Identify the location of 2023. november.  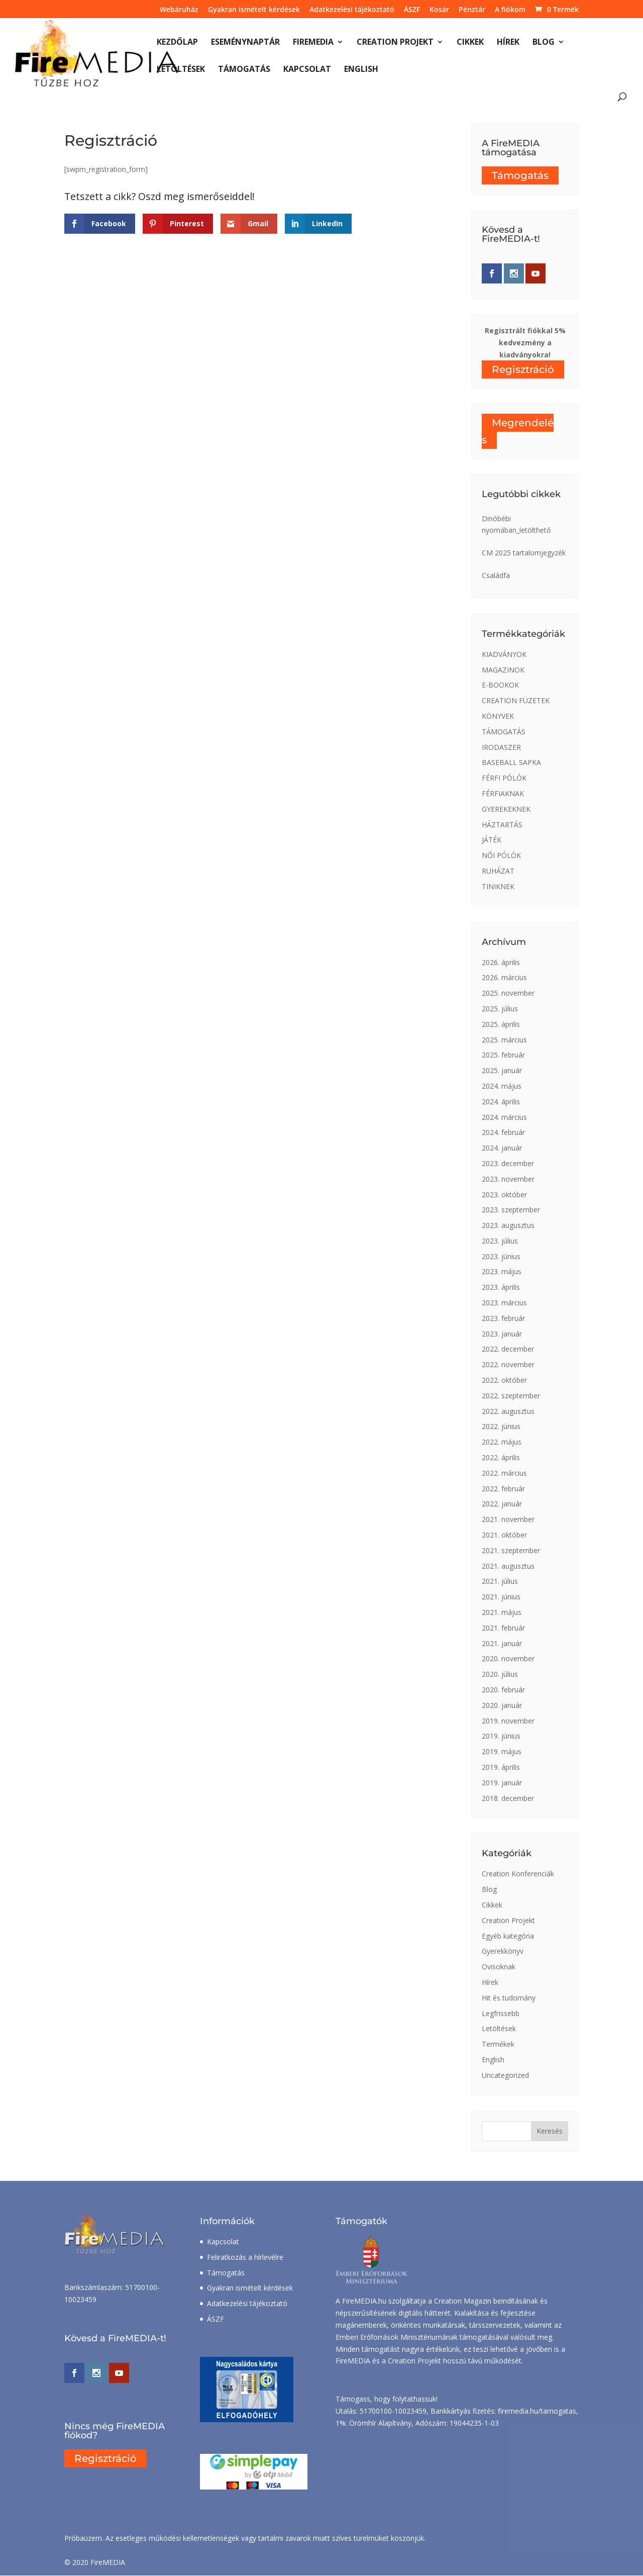
(508, 1179).